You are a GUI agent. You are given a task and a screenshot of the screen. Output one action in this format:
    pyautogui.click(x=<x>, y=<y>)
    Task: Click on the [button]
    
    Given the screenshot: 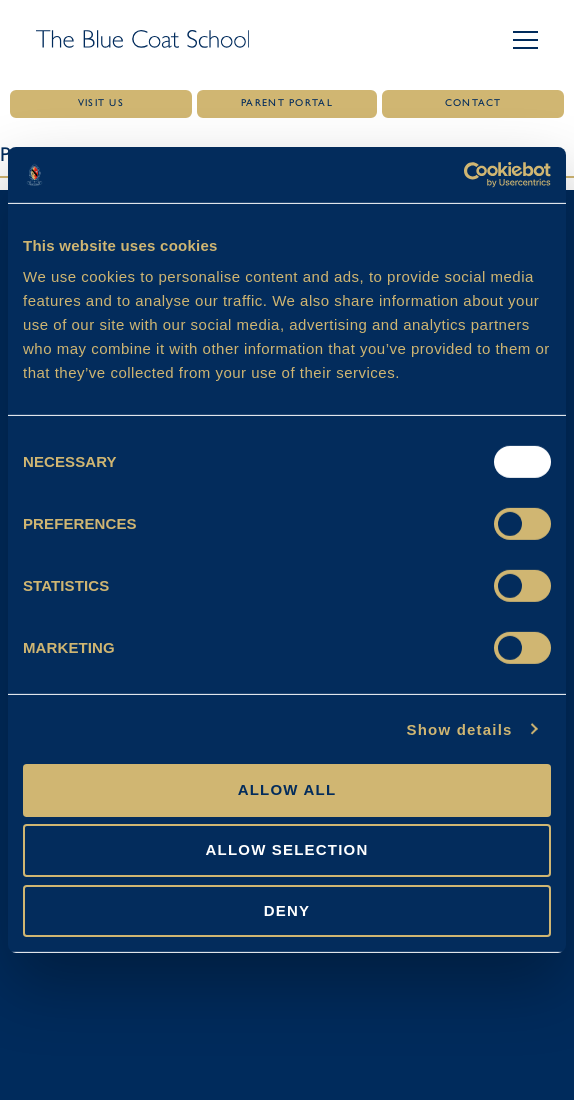 What is the action you would take?
    pyautogui.click(x=525, y=40)
    